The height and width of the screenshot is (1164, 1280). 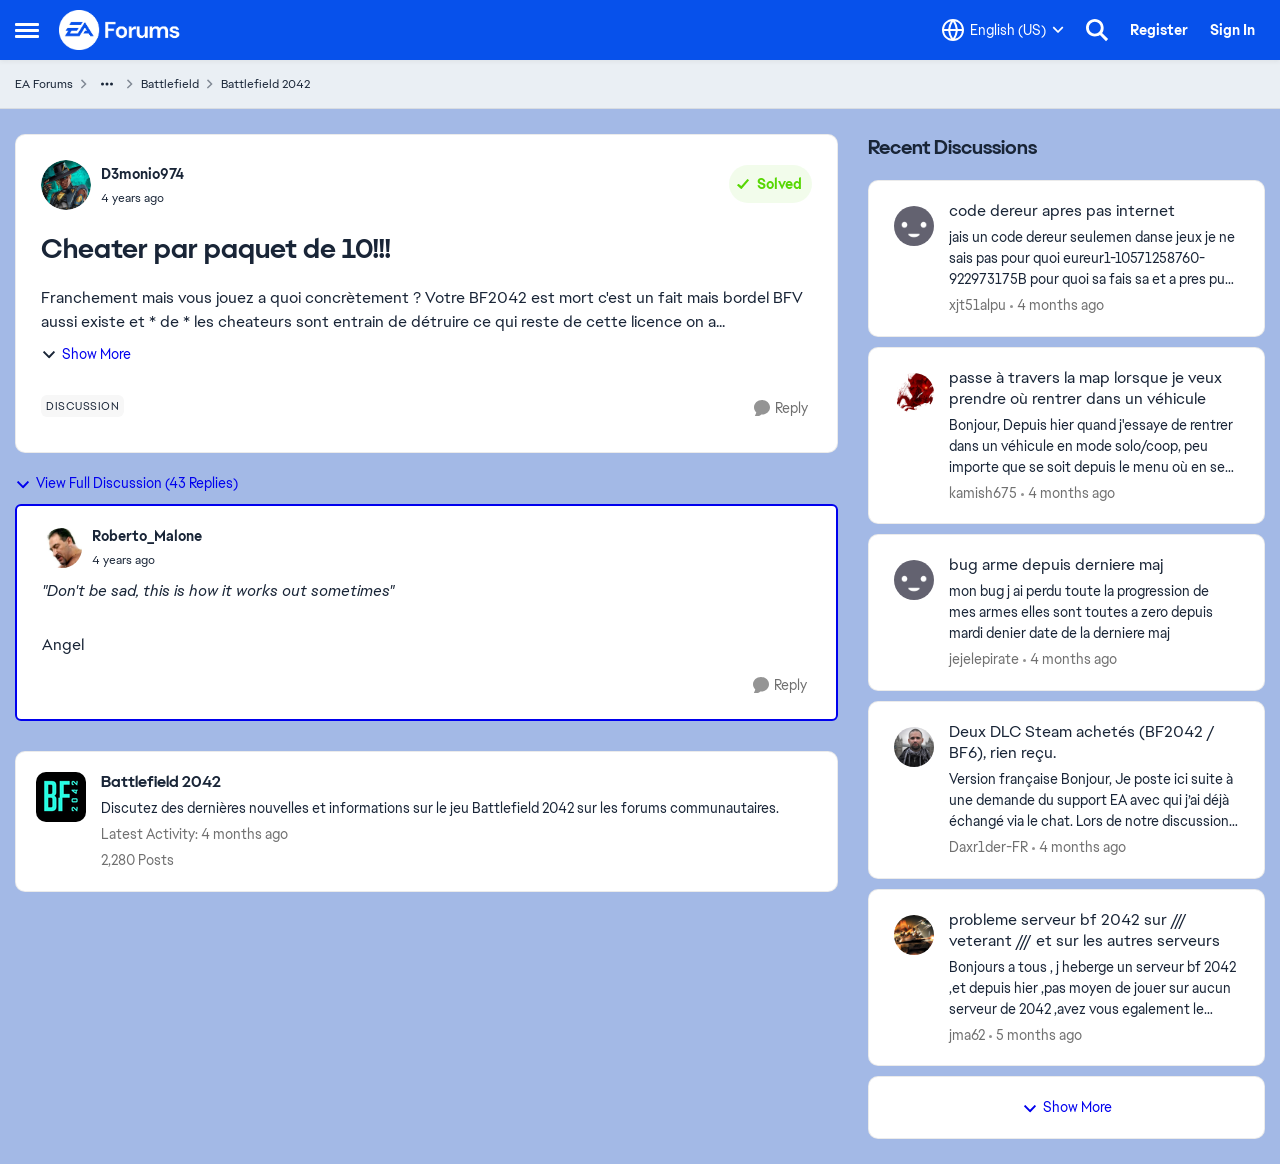 I want to click on Daxr1der-FR [View Profile: Daxr1der-FR,], so click(x=988, y=847).